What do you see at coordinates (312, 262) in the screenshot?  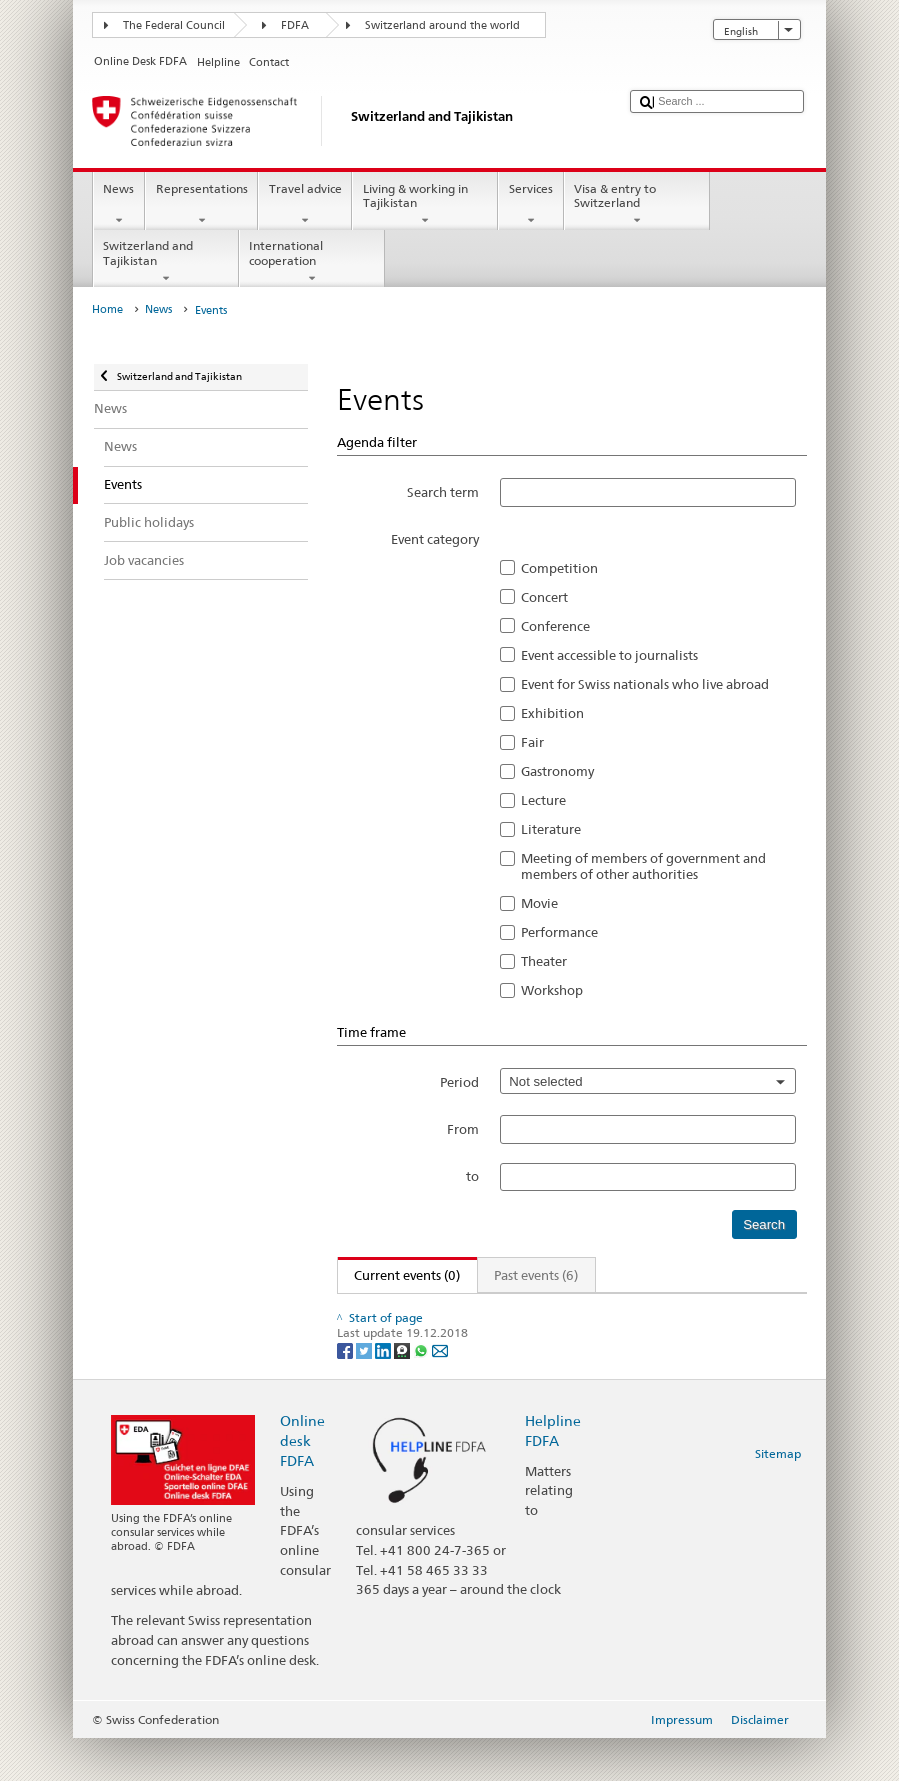 I see `International cooperation` at bounding box center [312, 262].